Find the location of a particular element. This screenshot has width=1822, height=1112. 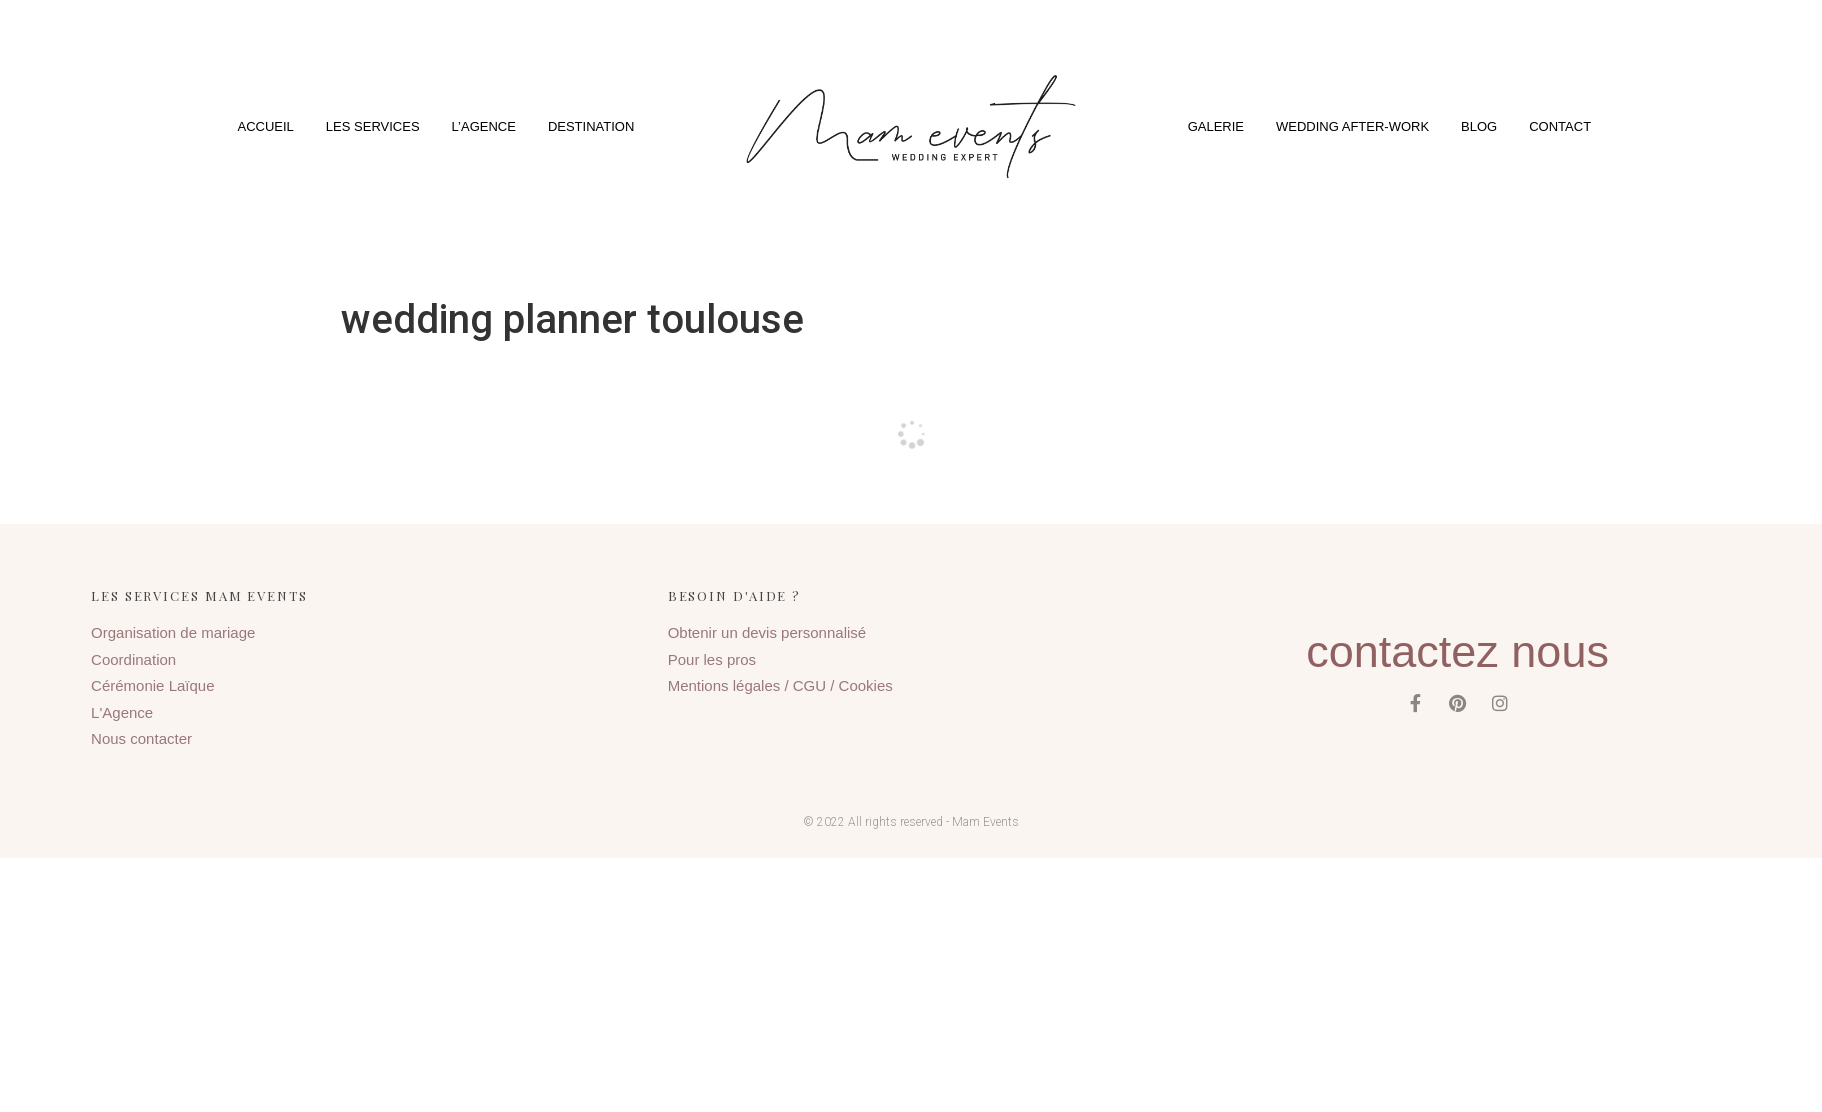

Wedding After-Work is located at coordinates (1352, 126).